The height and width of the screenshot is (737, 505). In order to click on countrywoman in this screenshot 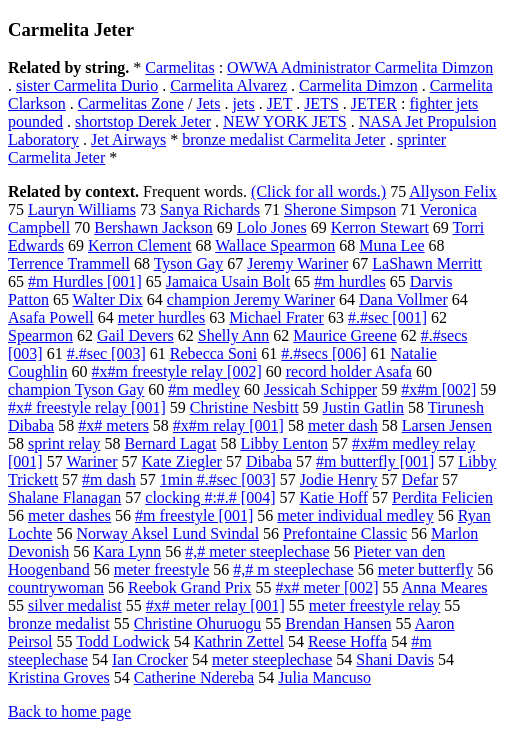, I will do `click(56, 587)`.